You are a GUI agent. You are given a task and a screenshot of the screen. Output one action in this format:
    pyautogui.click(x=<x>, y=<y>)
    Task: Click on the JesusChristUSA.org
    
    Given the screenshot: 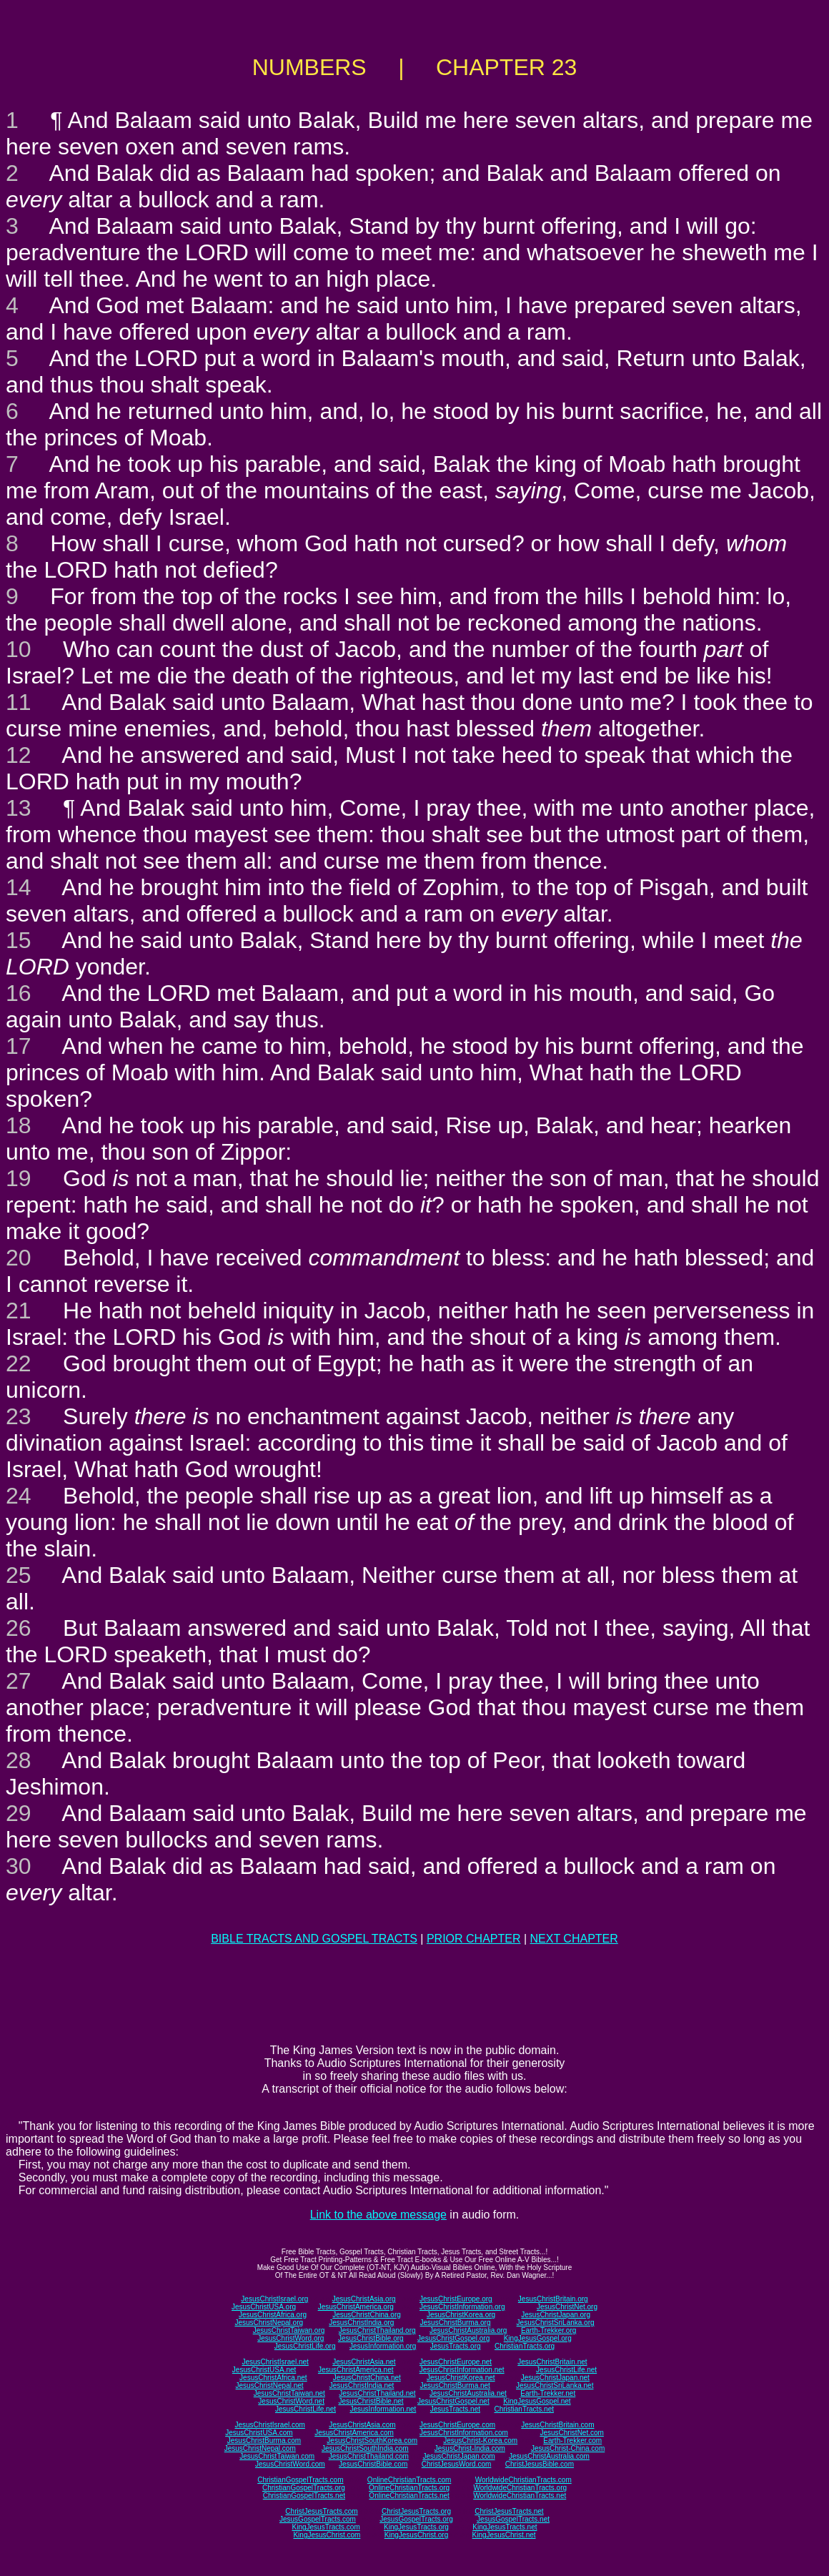 What is the action you would take?
    pyautogui.click(x=264, y=2307)
    